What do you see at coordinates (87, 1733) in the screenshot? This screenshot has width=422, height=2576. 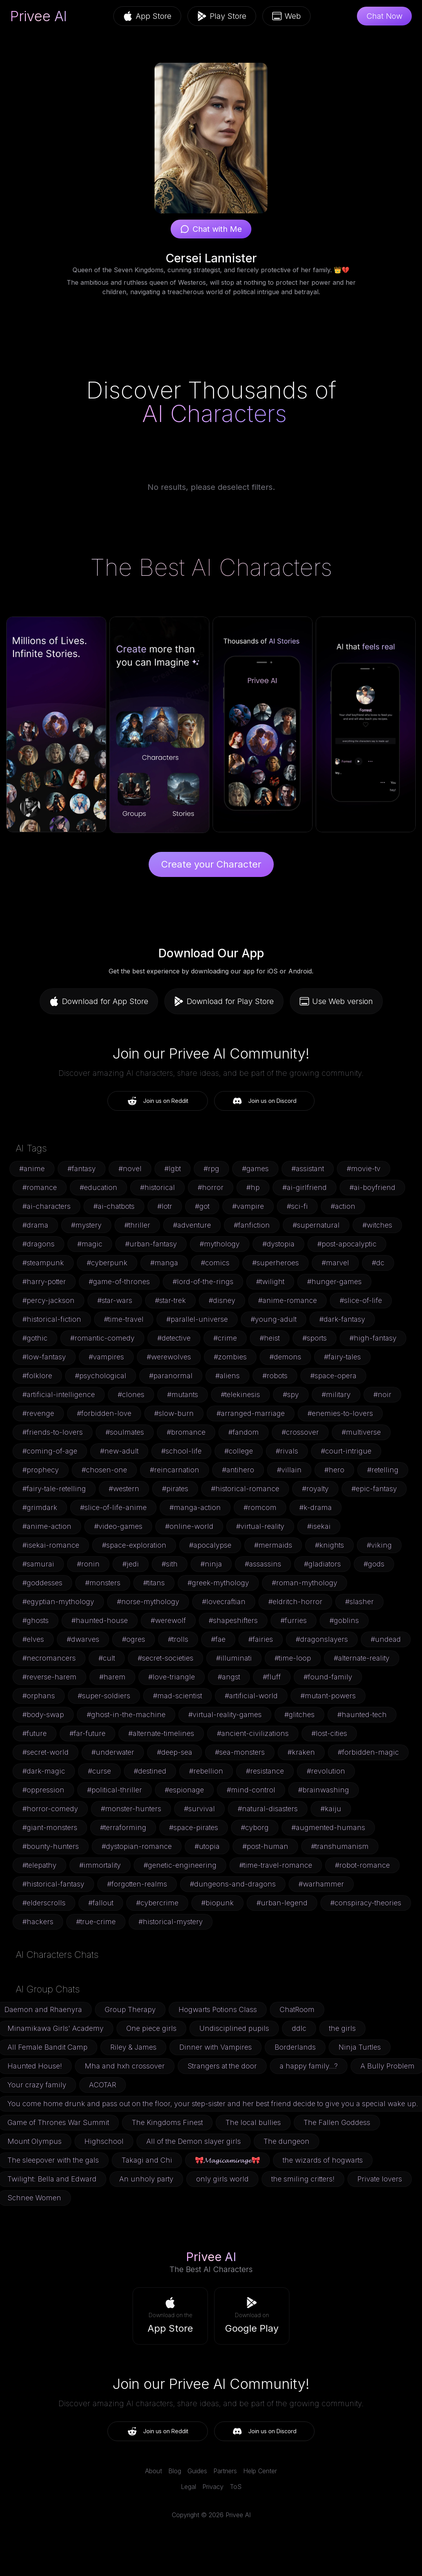 I see `#far-future [button]` at bounding box center [87, 1733].